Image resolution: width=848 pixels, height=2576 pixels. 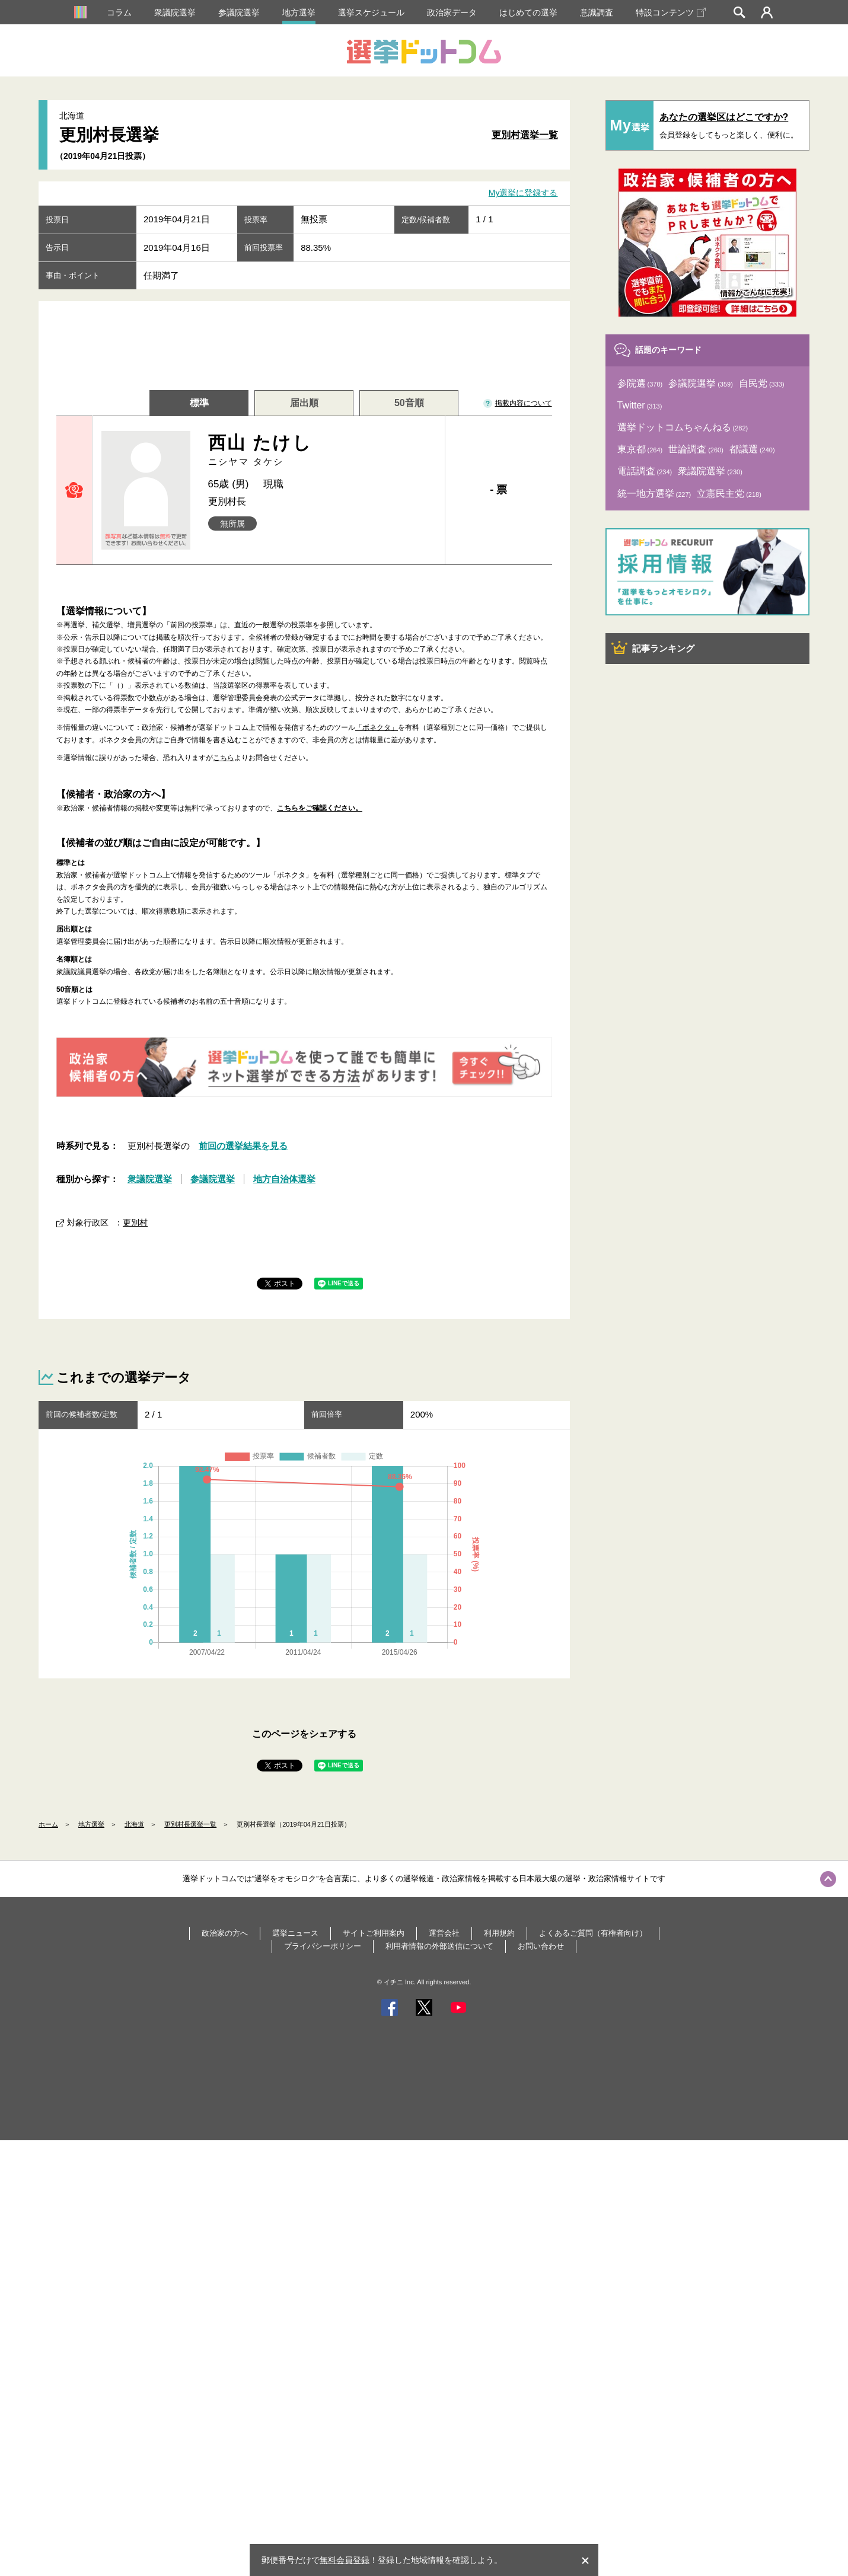 What do you see at coordinates (239, 12) in the screenshot?
I see `参議院選挙` at bounding box center [239, 12].